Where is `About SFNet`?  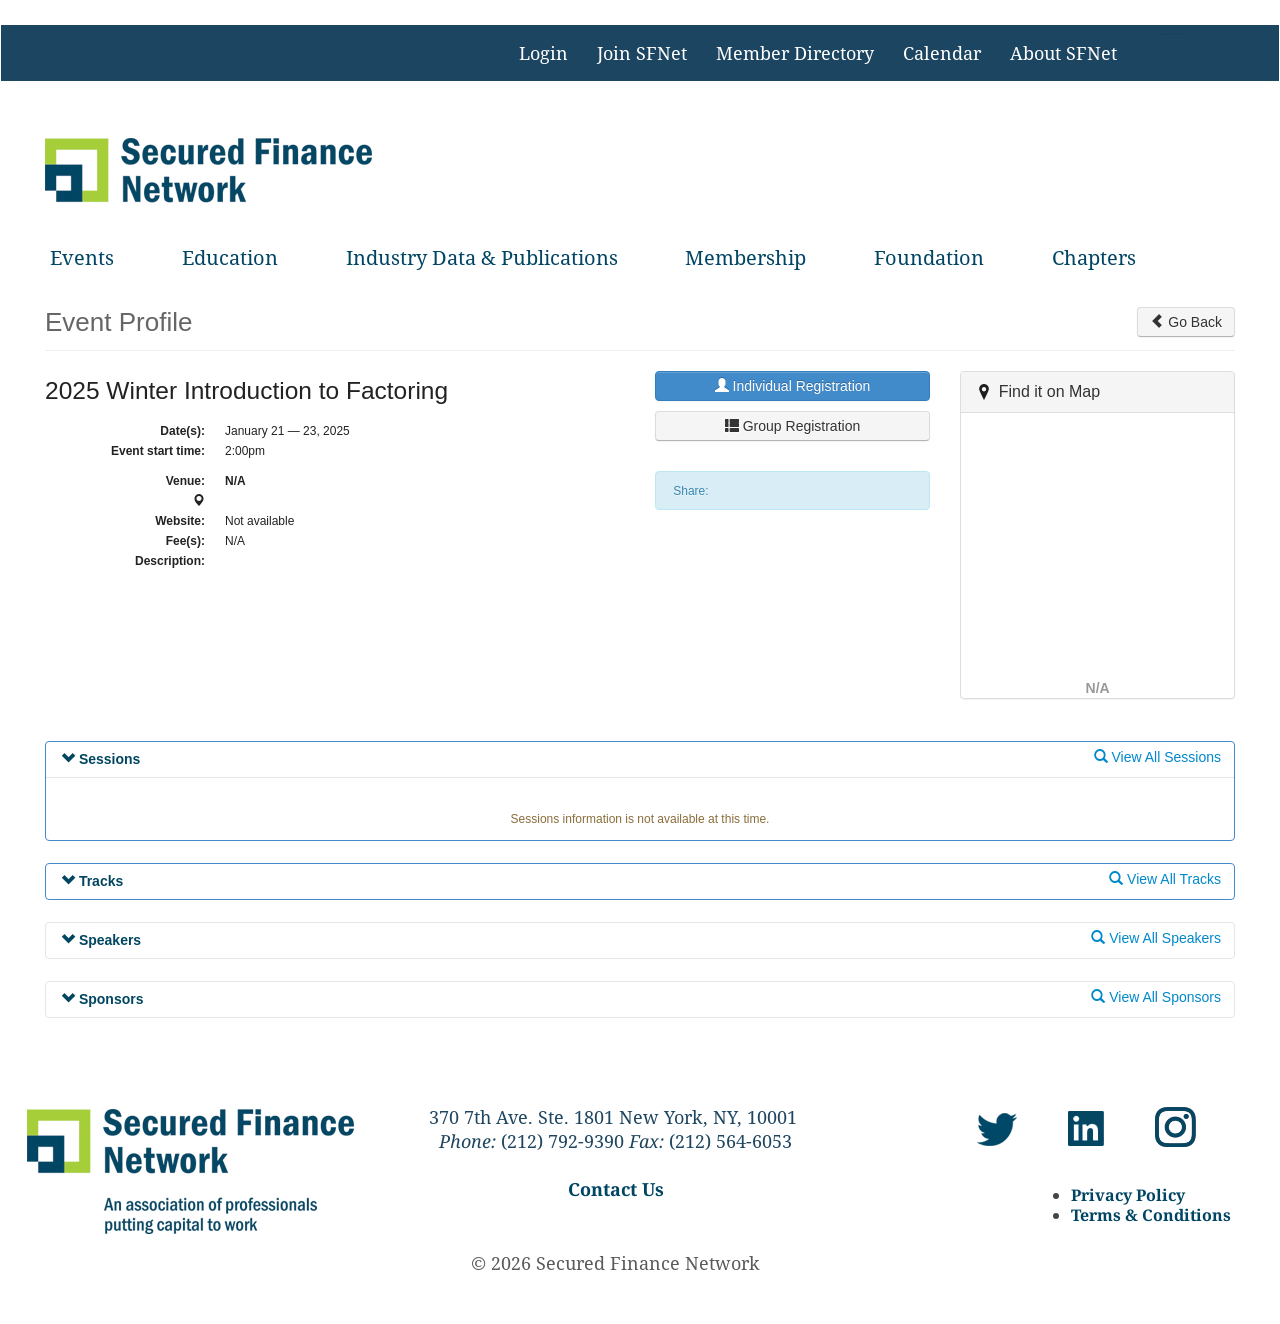
About SFNet is located at coordinates (1063, 53).